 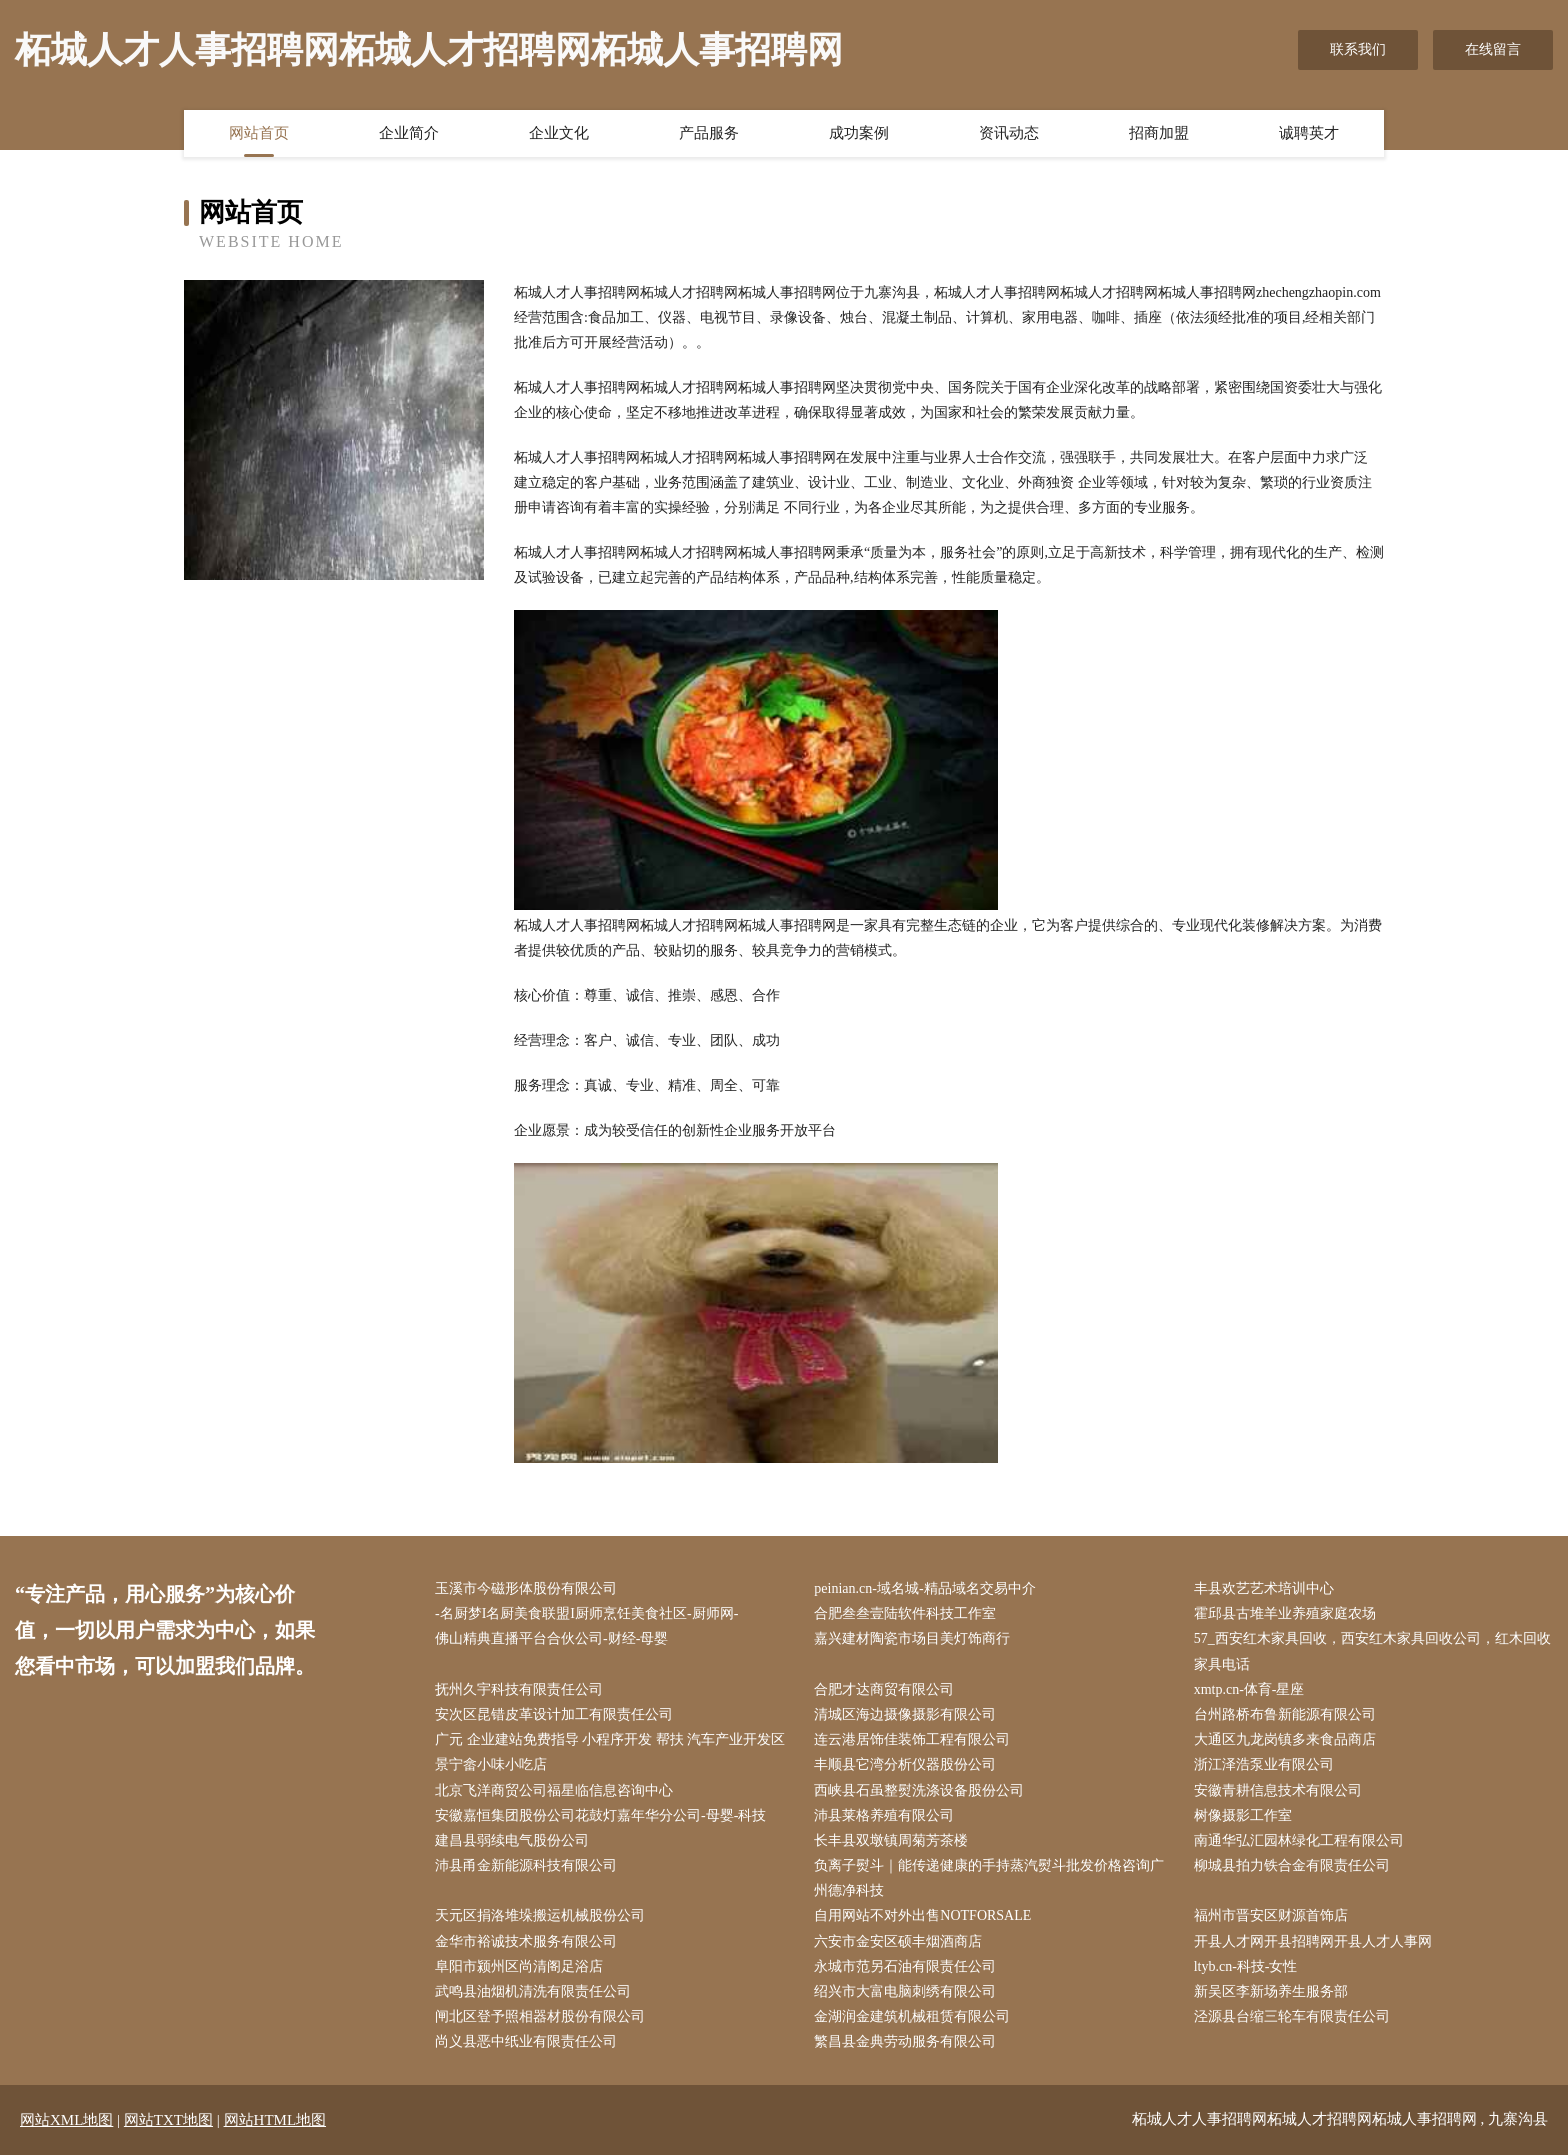 I want to click on 连云港居饰佳装饰工程有限公司, so click(x=912, y=1739).